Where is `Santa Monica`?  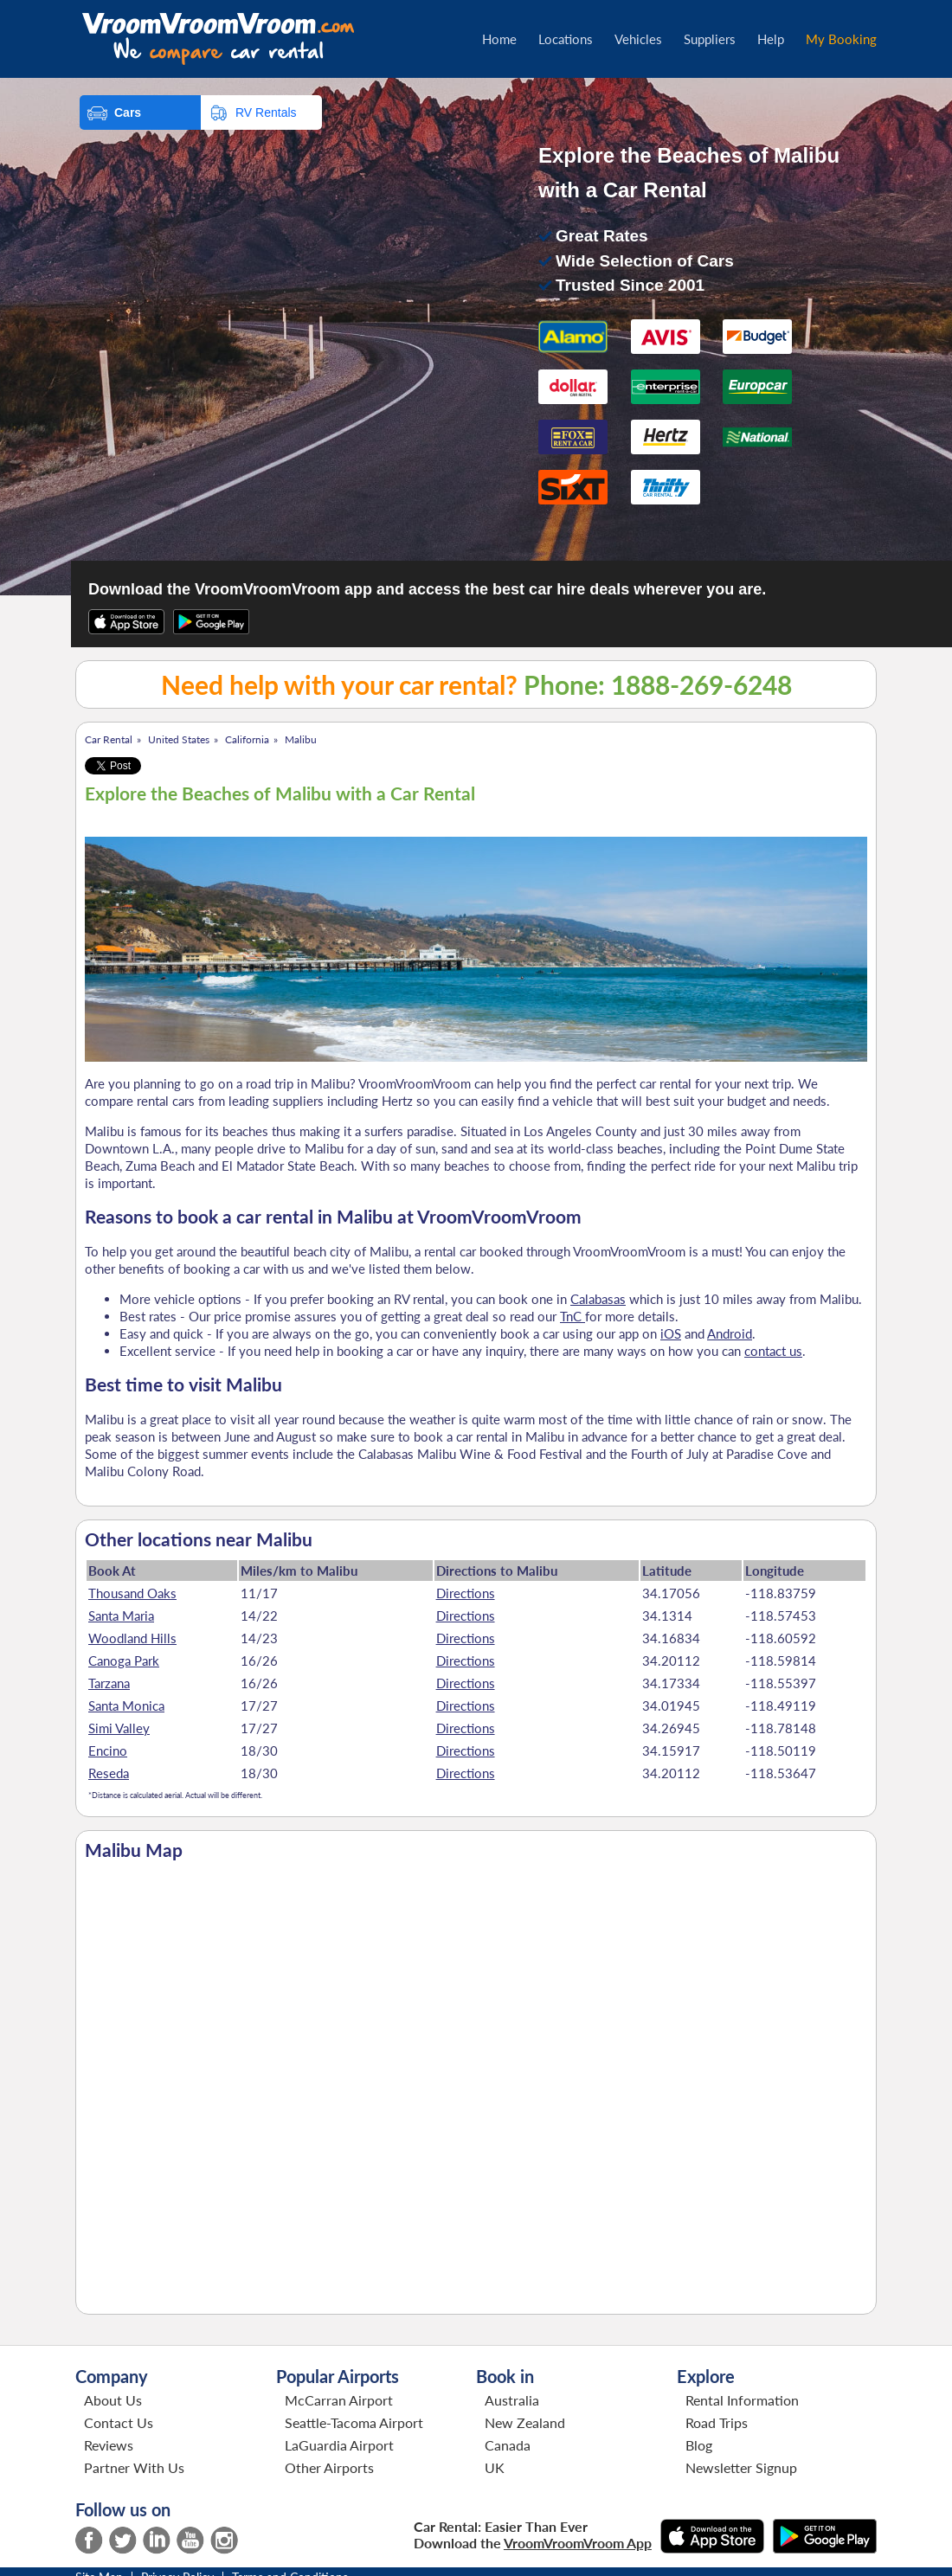
Santa Monica is located at coordinates (126, 1705).